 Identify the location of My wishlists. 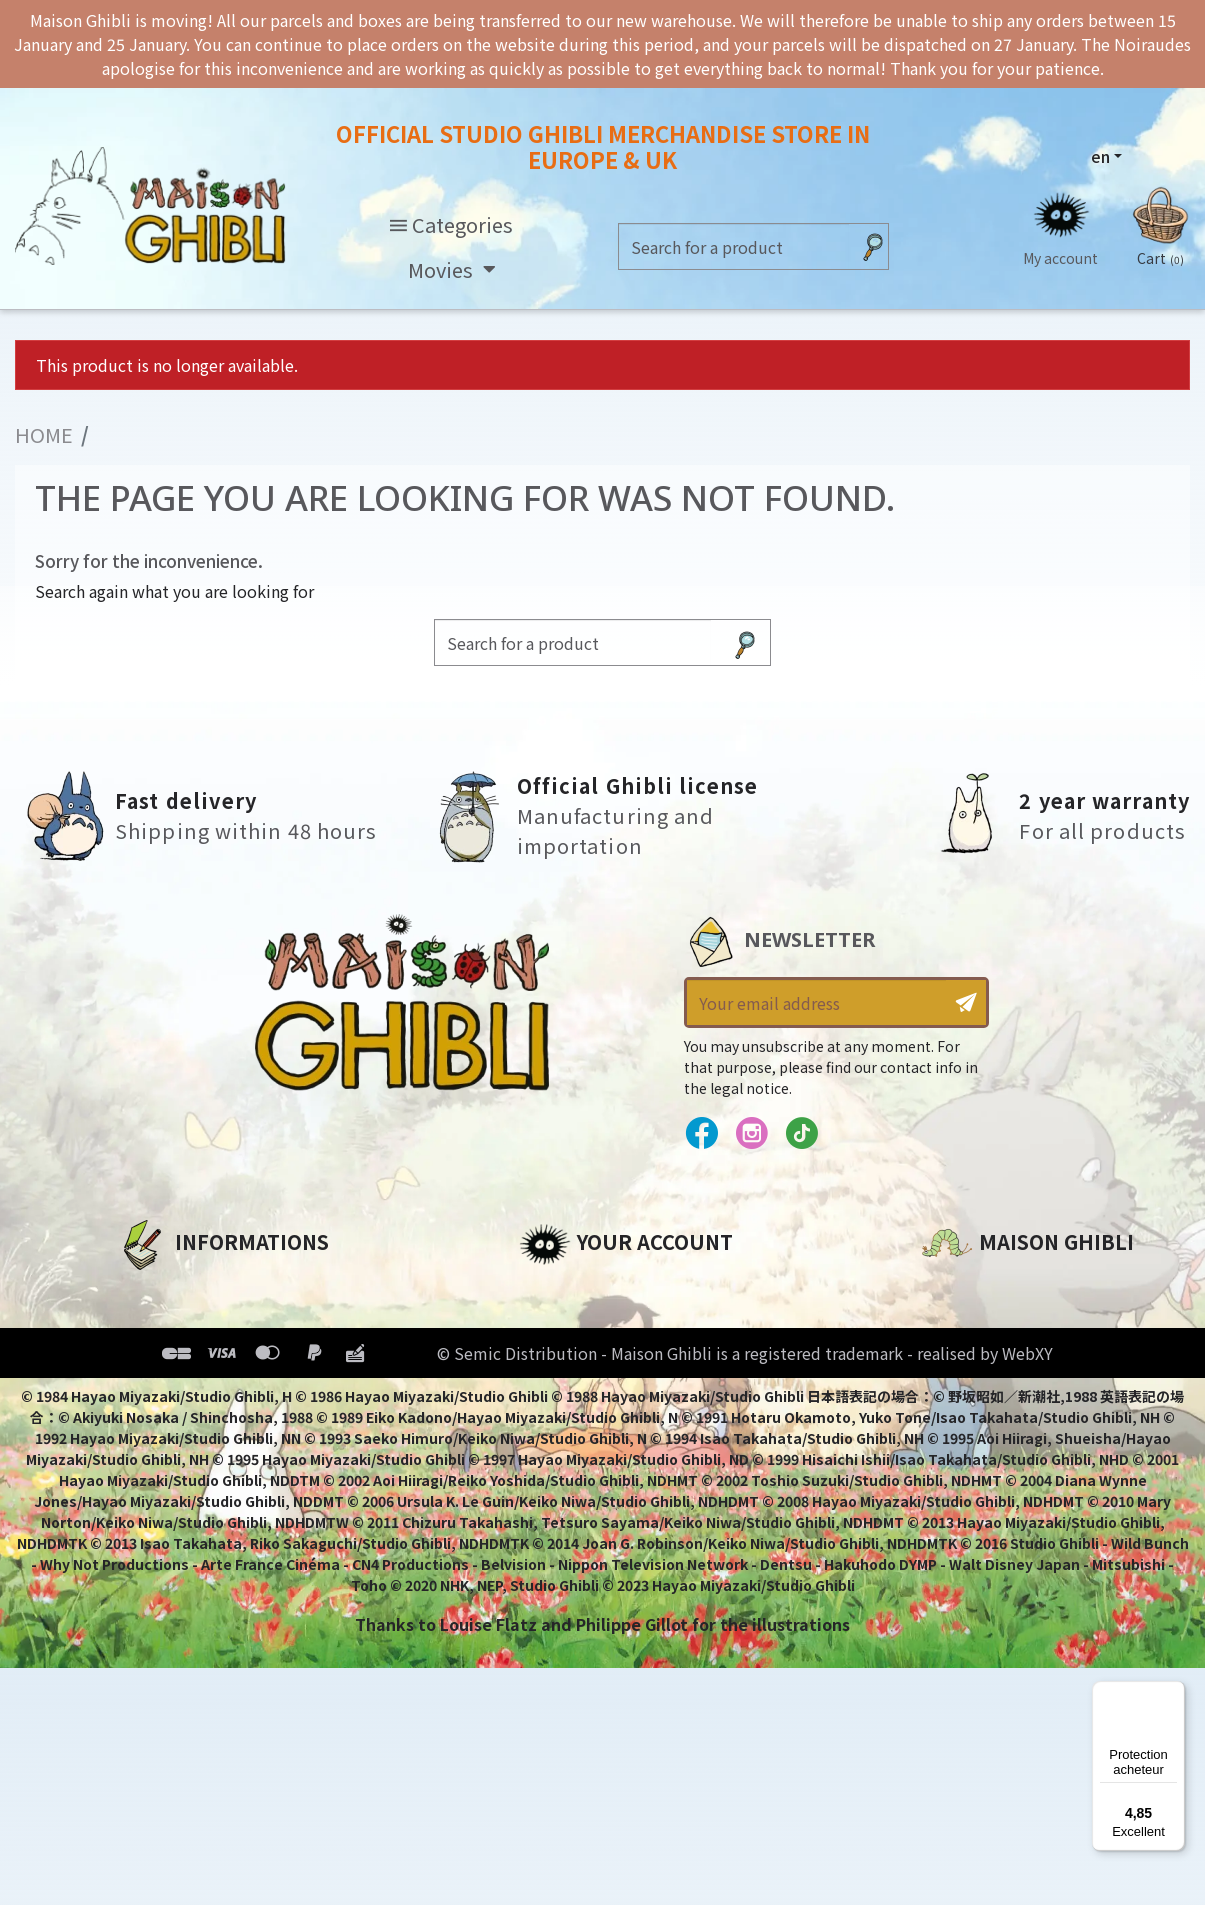
(570, 1425).